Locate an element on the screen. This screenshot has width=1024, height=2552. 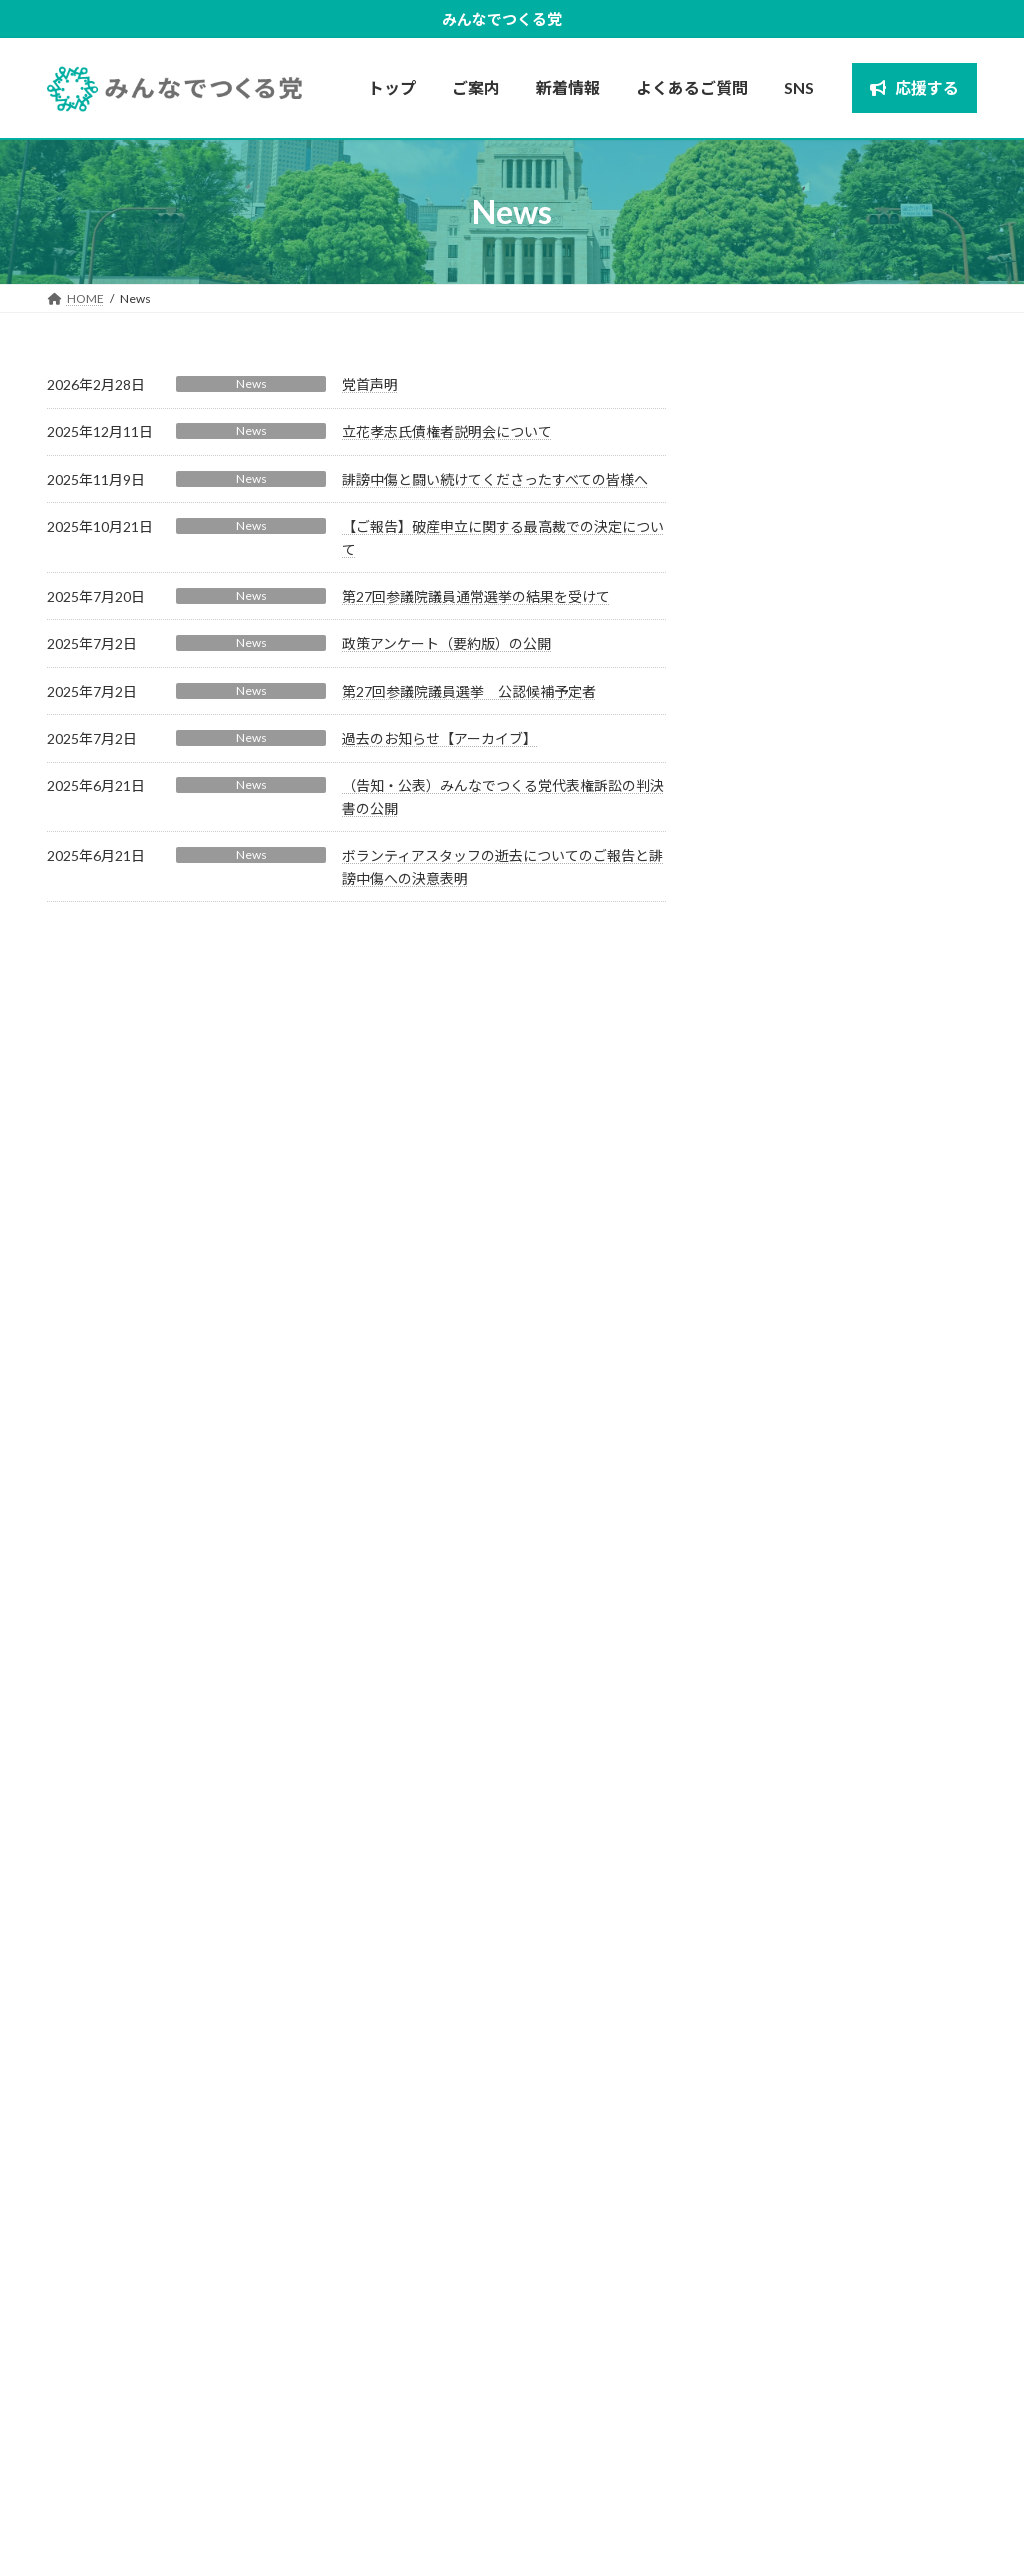
誹謗中傷と闘い続けてくださったすべての皆様へ is located at coordinates (495, 479).